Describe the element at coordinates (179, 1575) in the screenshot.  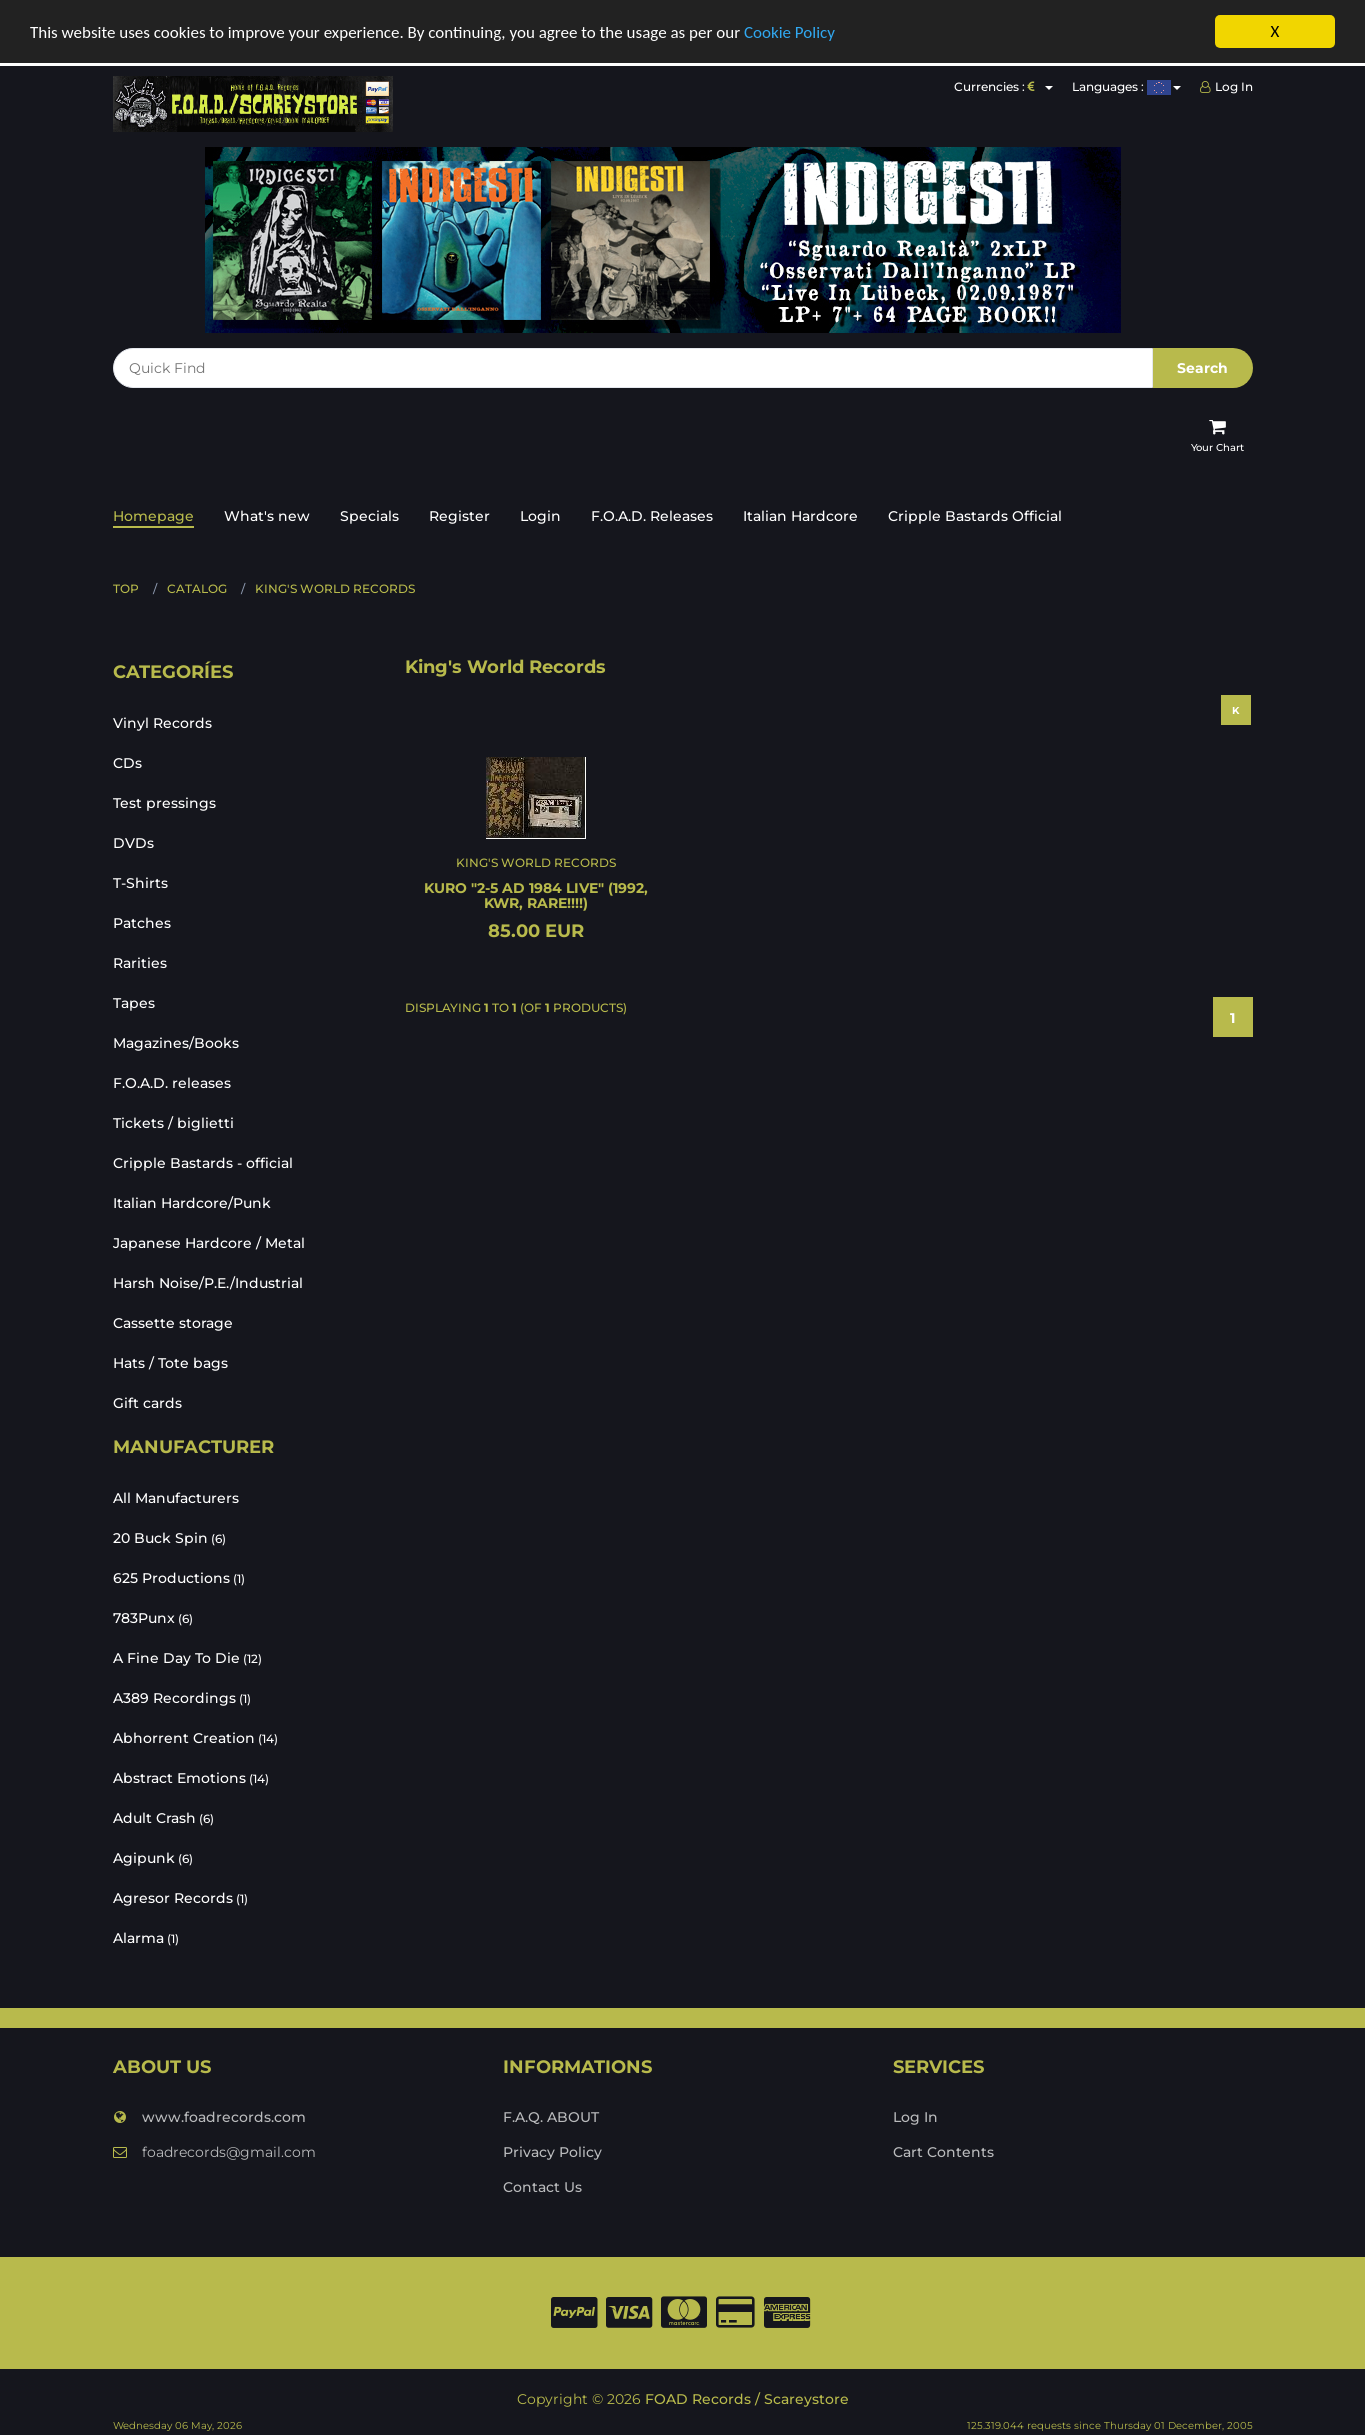
I see `625 Productions` at that location.